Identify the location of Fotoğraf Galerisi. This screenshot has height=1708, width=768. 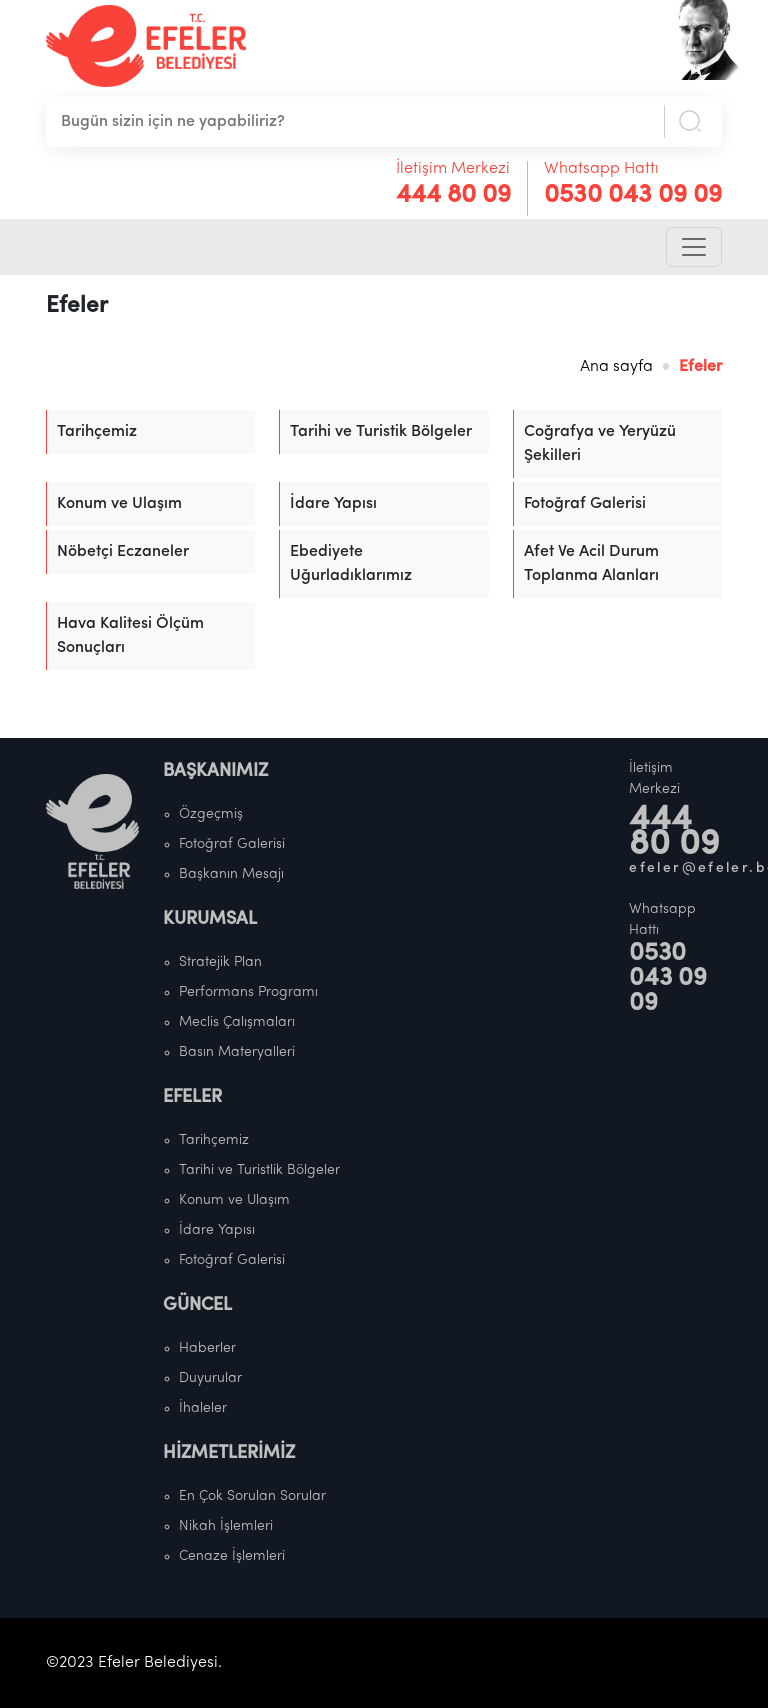
(585, 504).